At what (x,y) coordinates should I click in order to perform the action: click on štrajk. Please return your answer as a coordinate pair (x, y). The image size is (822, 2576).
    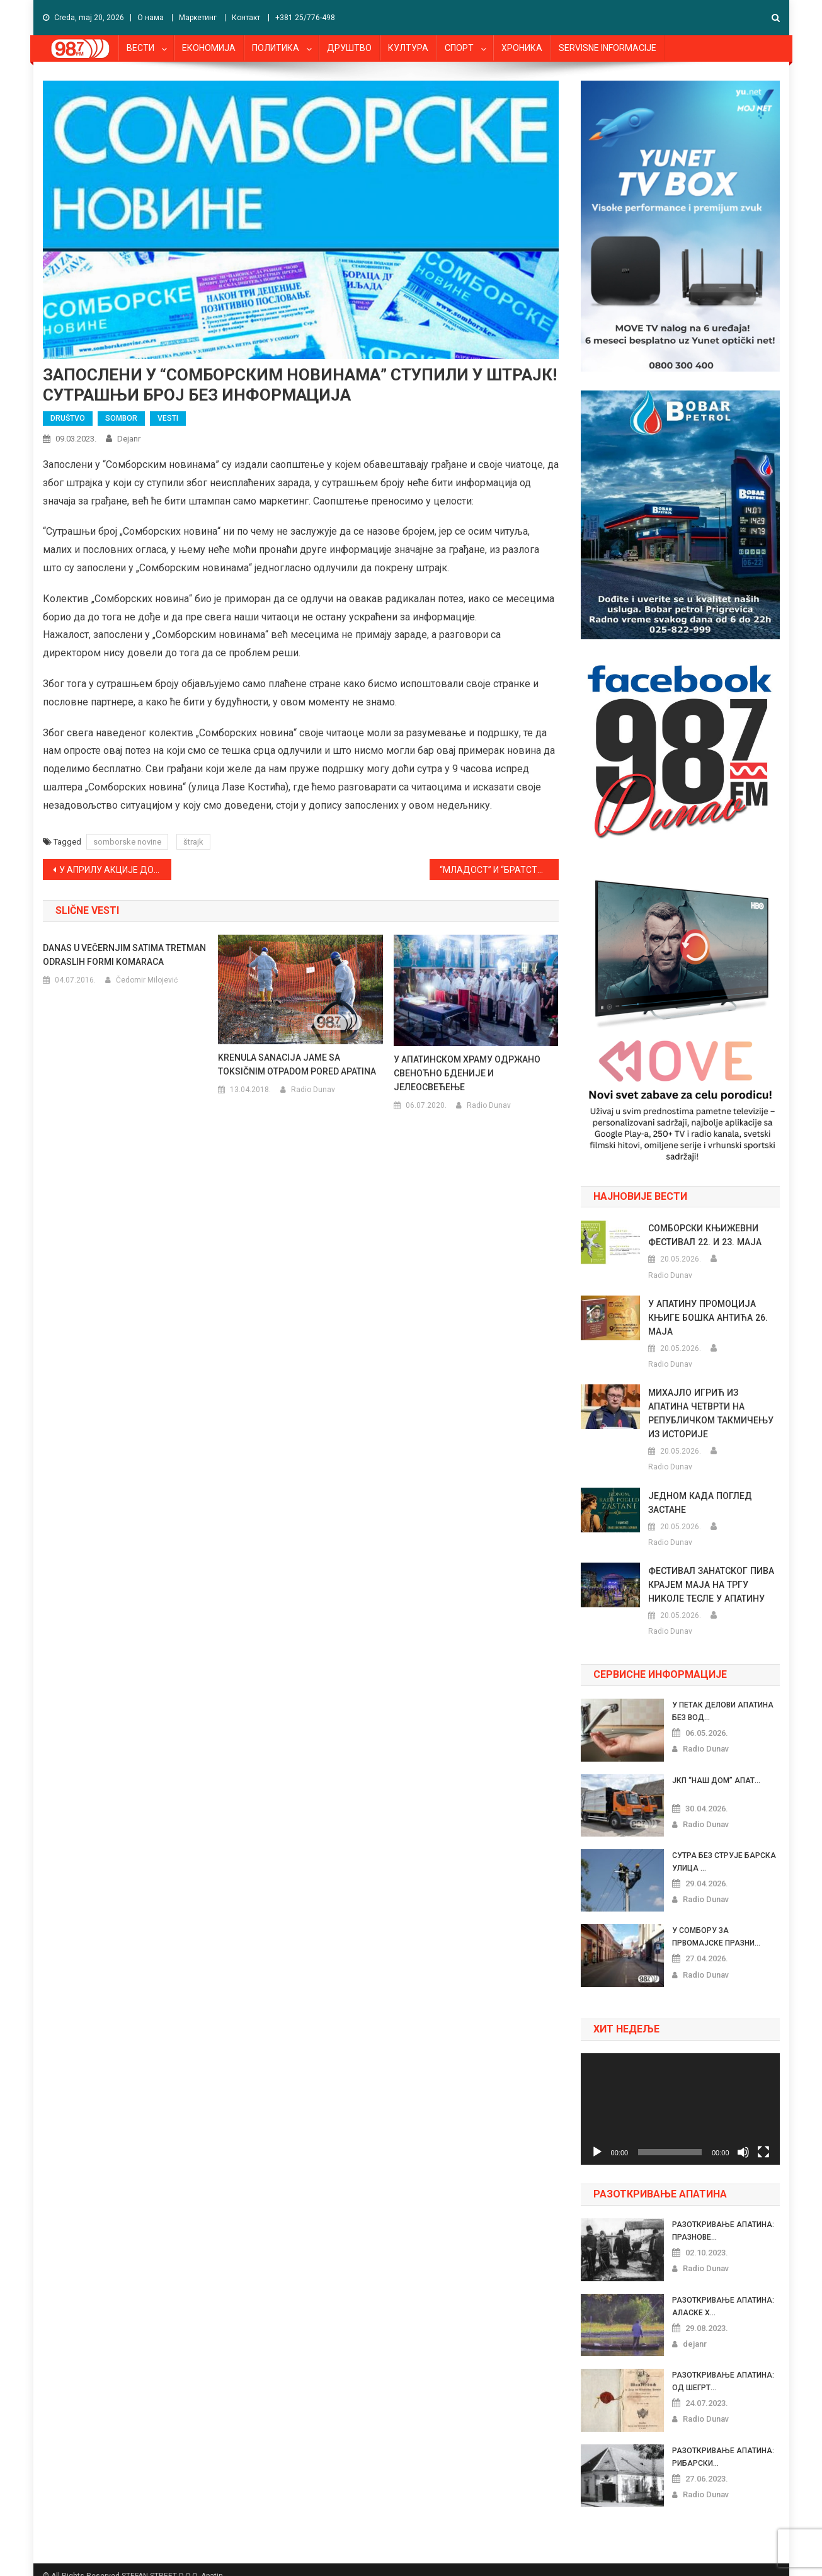
    Looking at the image, I should click on (193, 841).